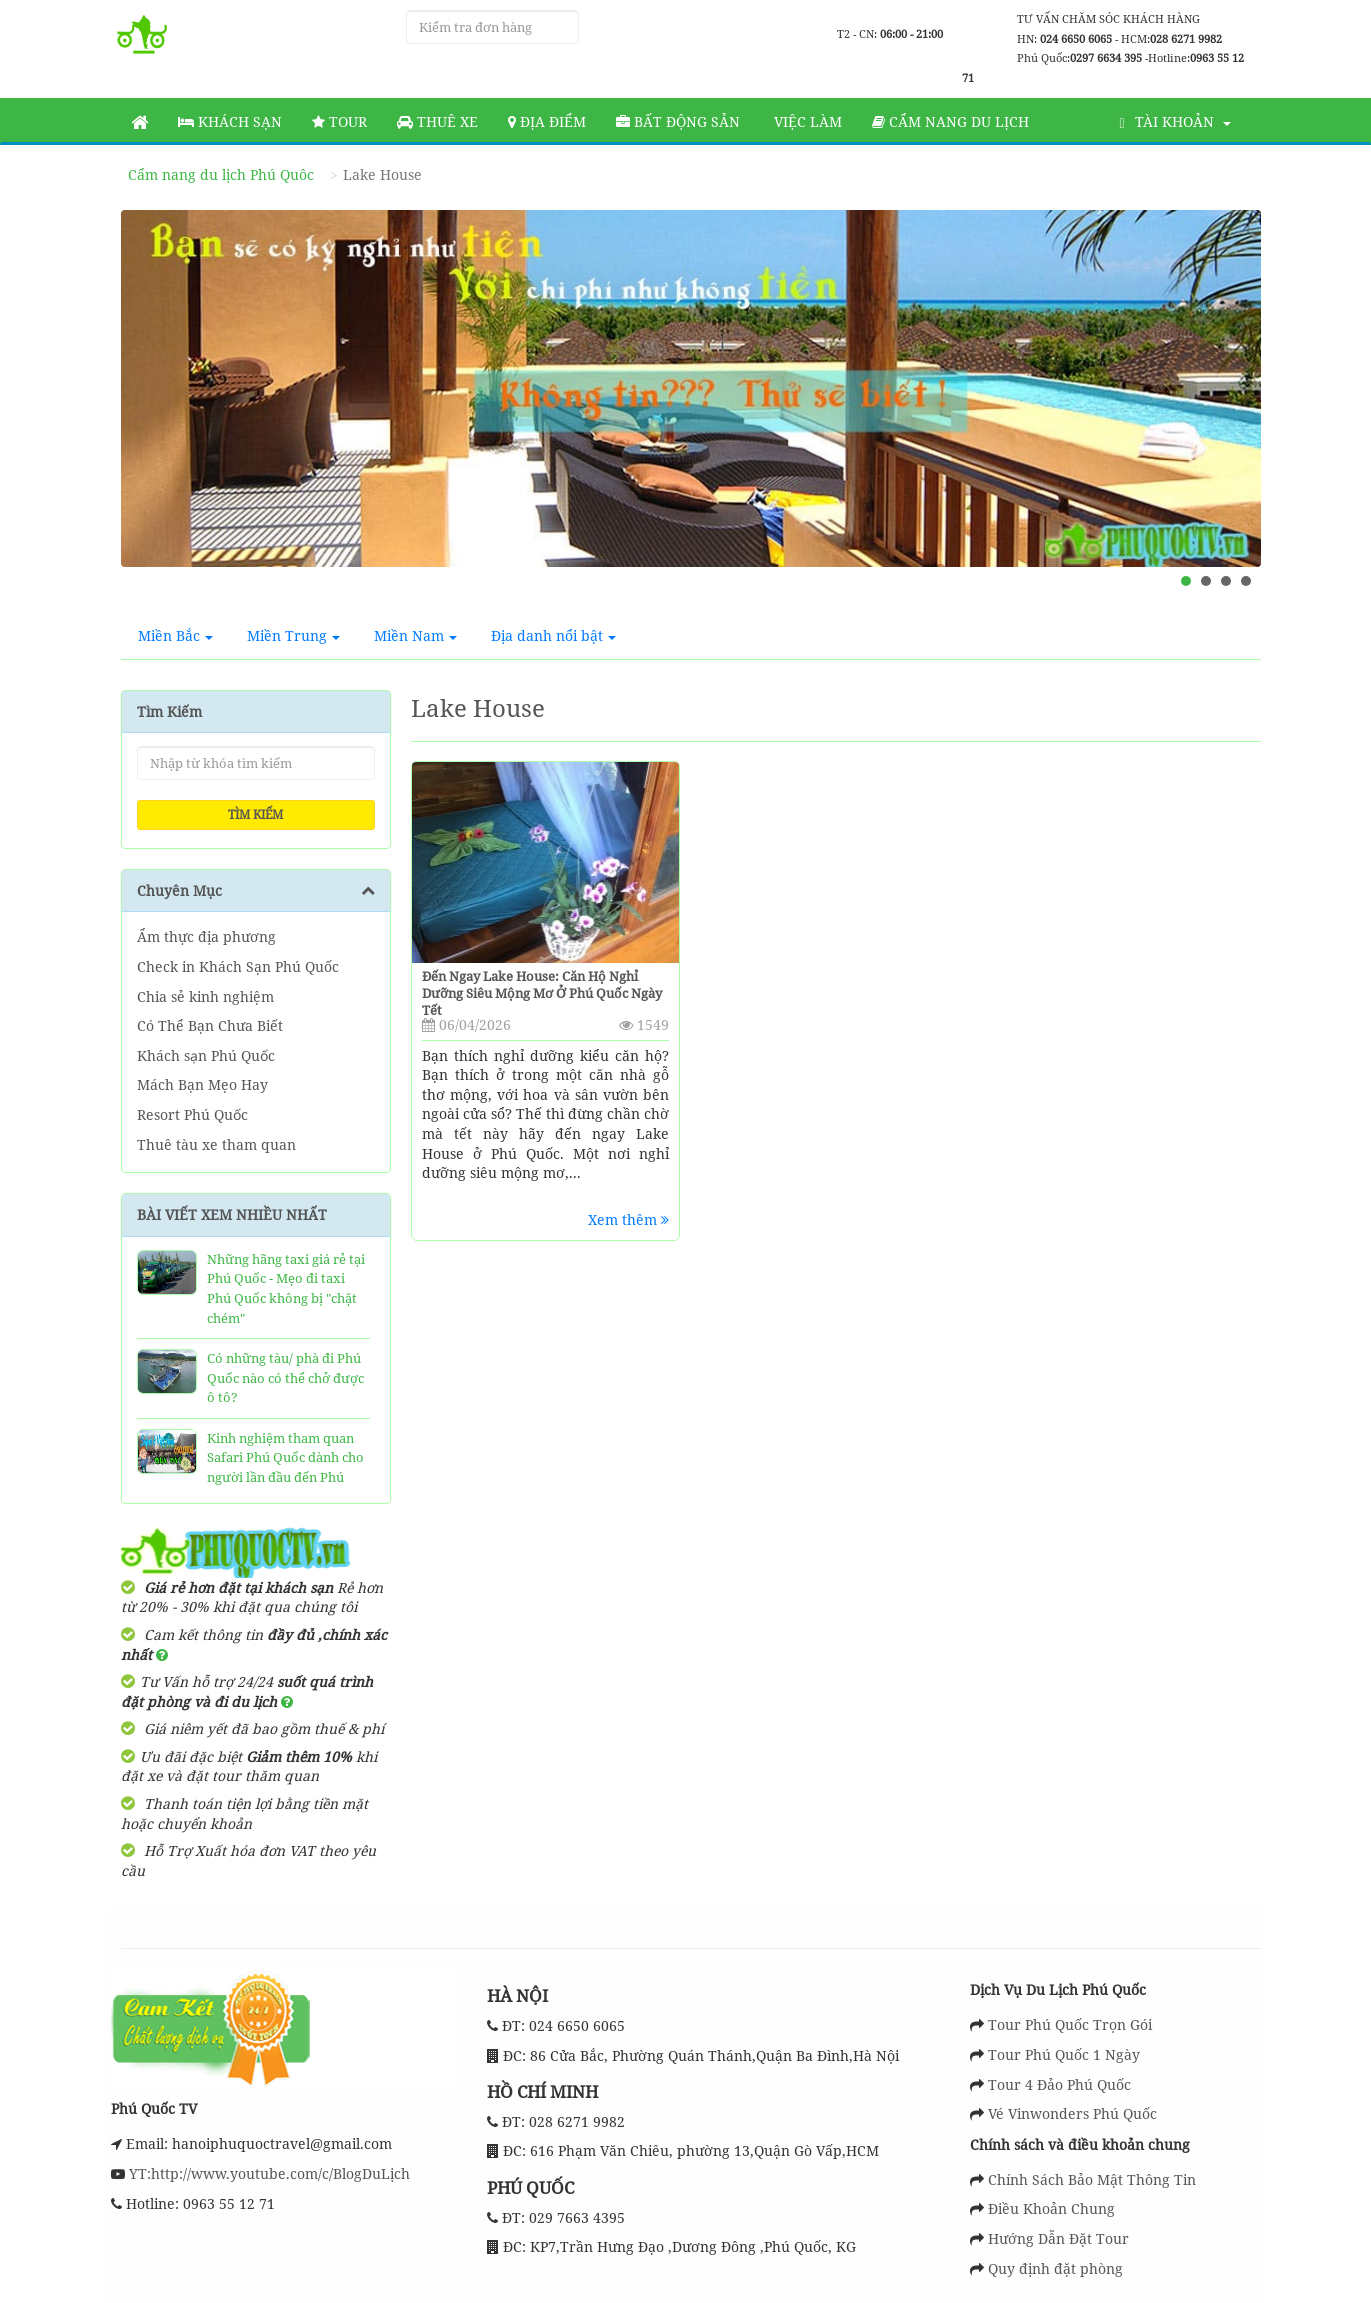 The image size is (1371, 2303). I want to click on Resort Phú Quốc, so click(192, 1114).